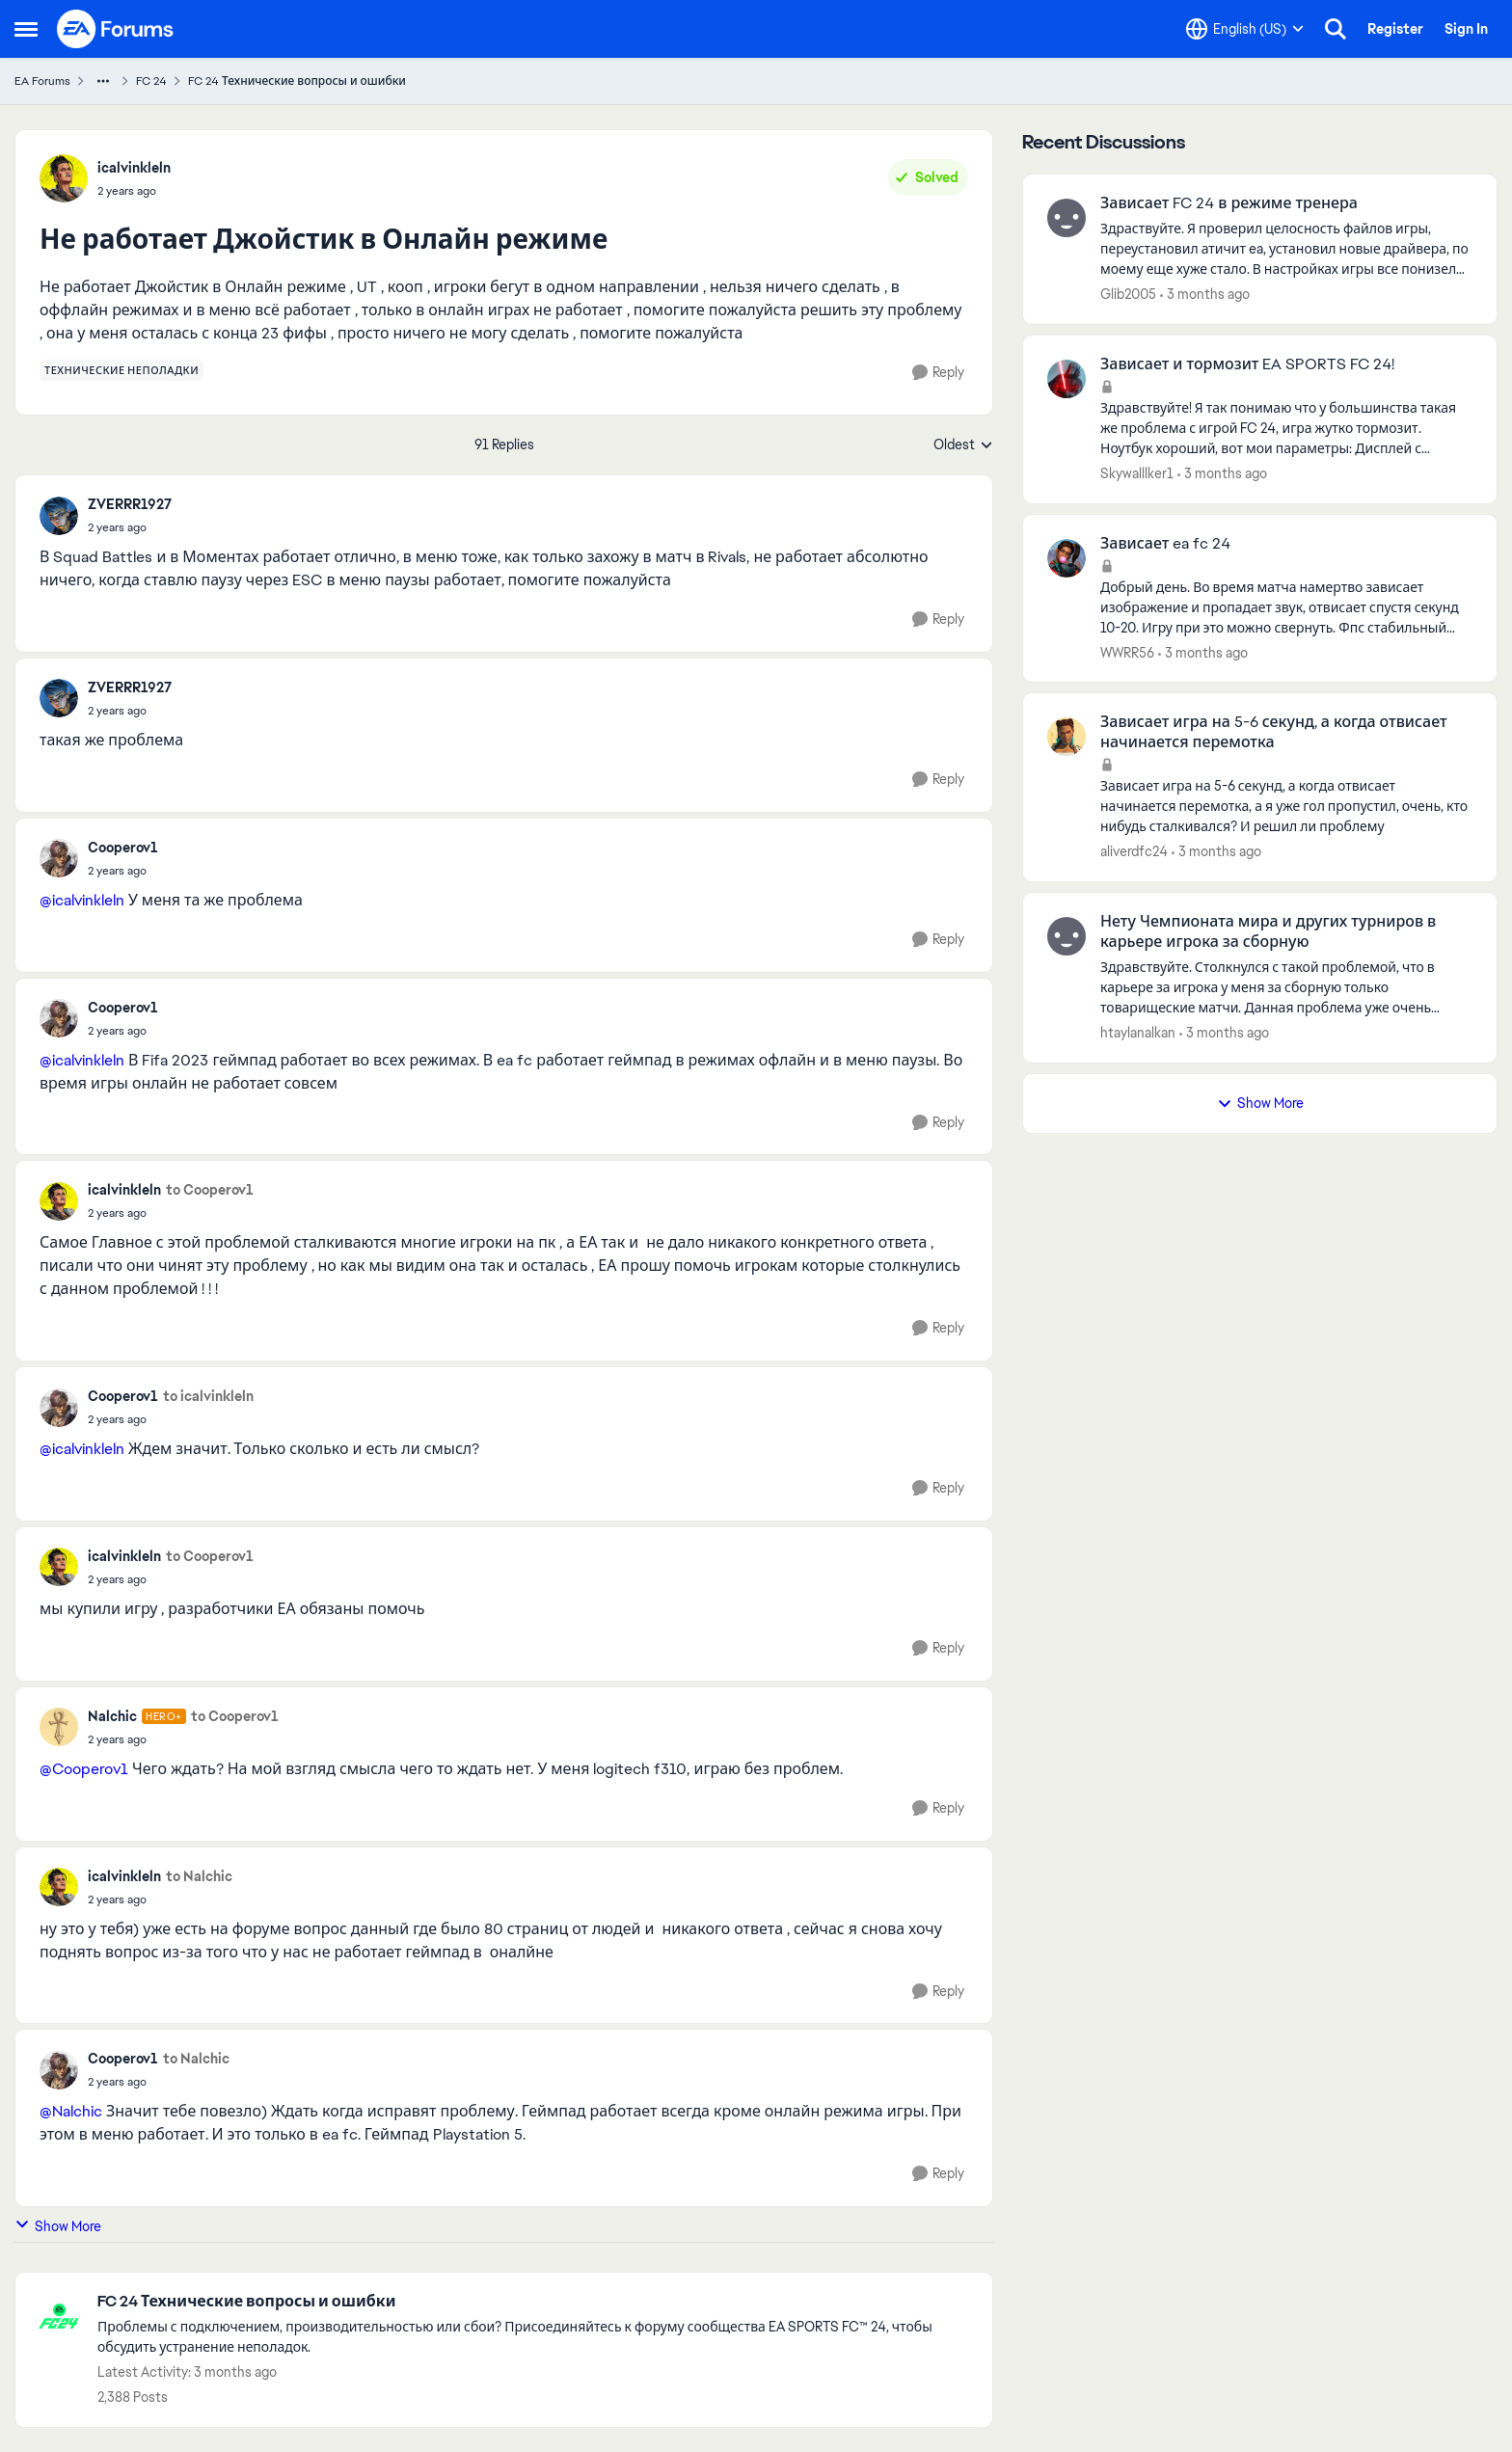 This screenshot has width=1512, height=2452. Describe the element at coordinates (1066, 736) in the screenshot. I see `[View Profile: aliverdfc24,]` at that location.